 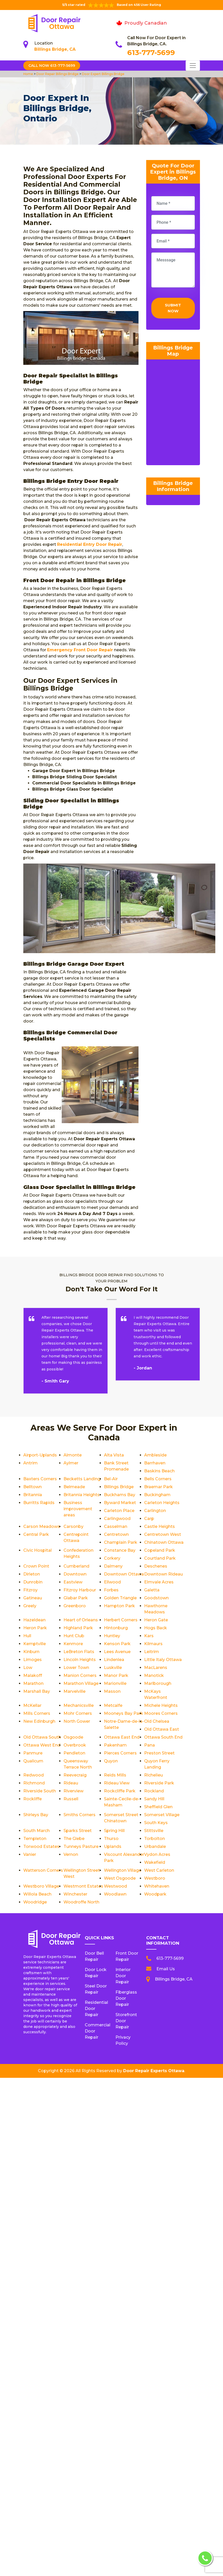 What do you see at coordinates (33, 1761) in the screenshot?
I see `Qualicum` at bounding box center [33, 1761].